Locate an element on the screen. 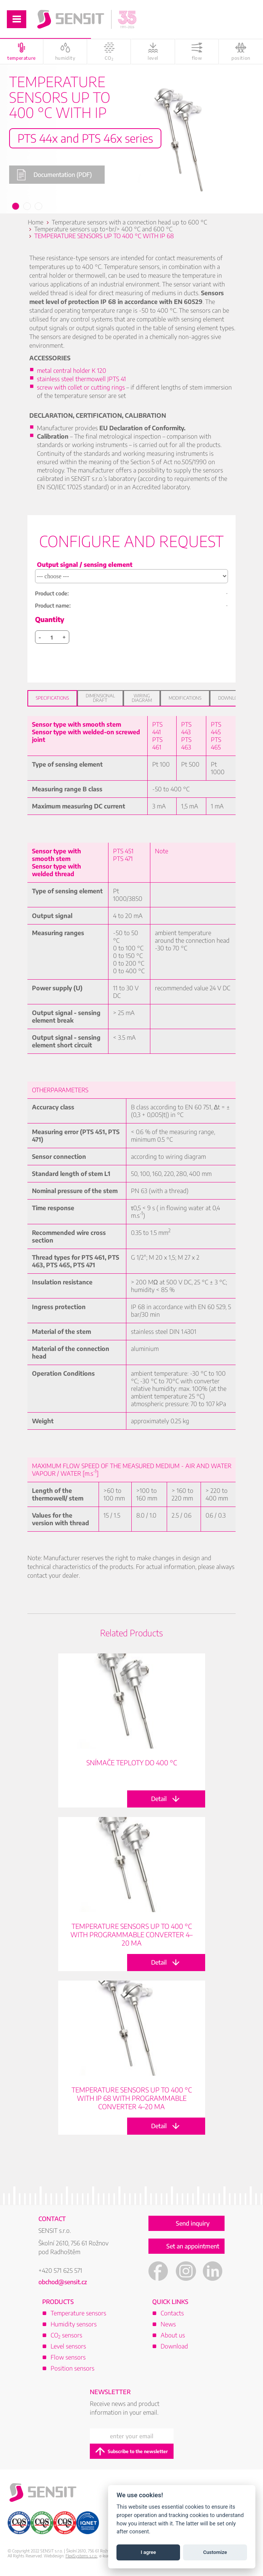  About us is located at coordinates (173, 2335).